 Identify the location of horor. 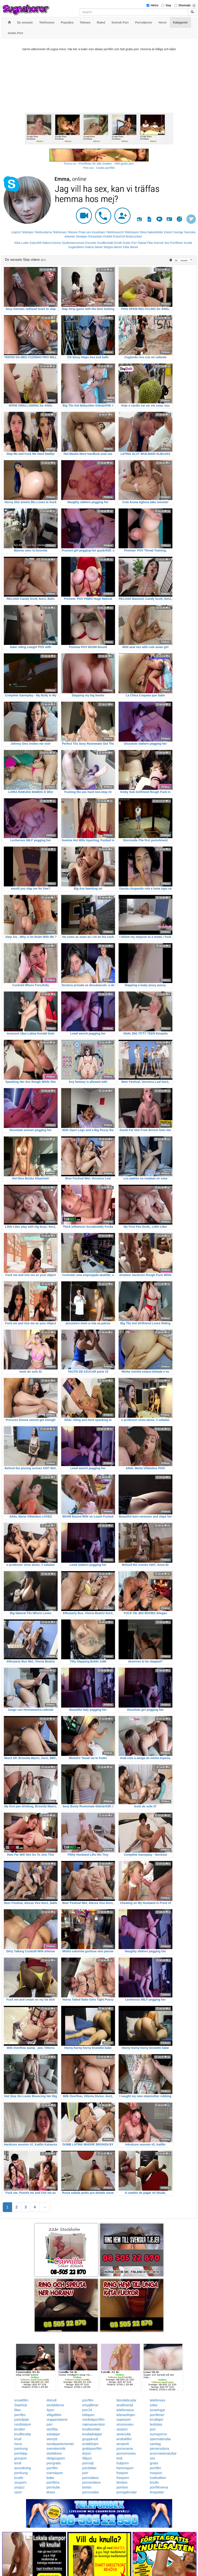
(18, 2444).